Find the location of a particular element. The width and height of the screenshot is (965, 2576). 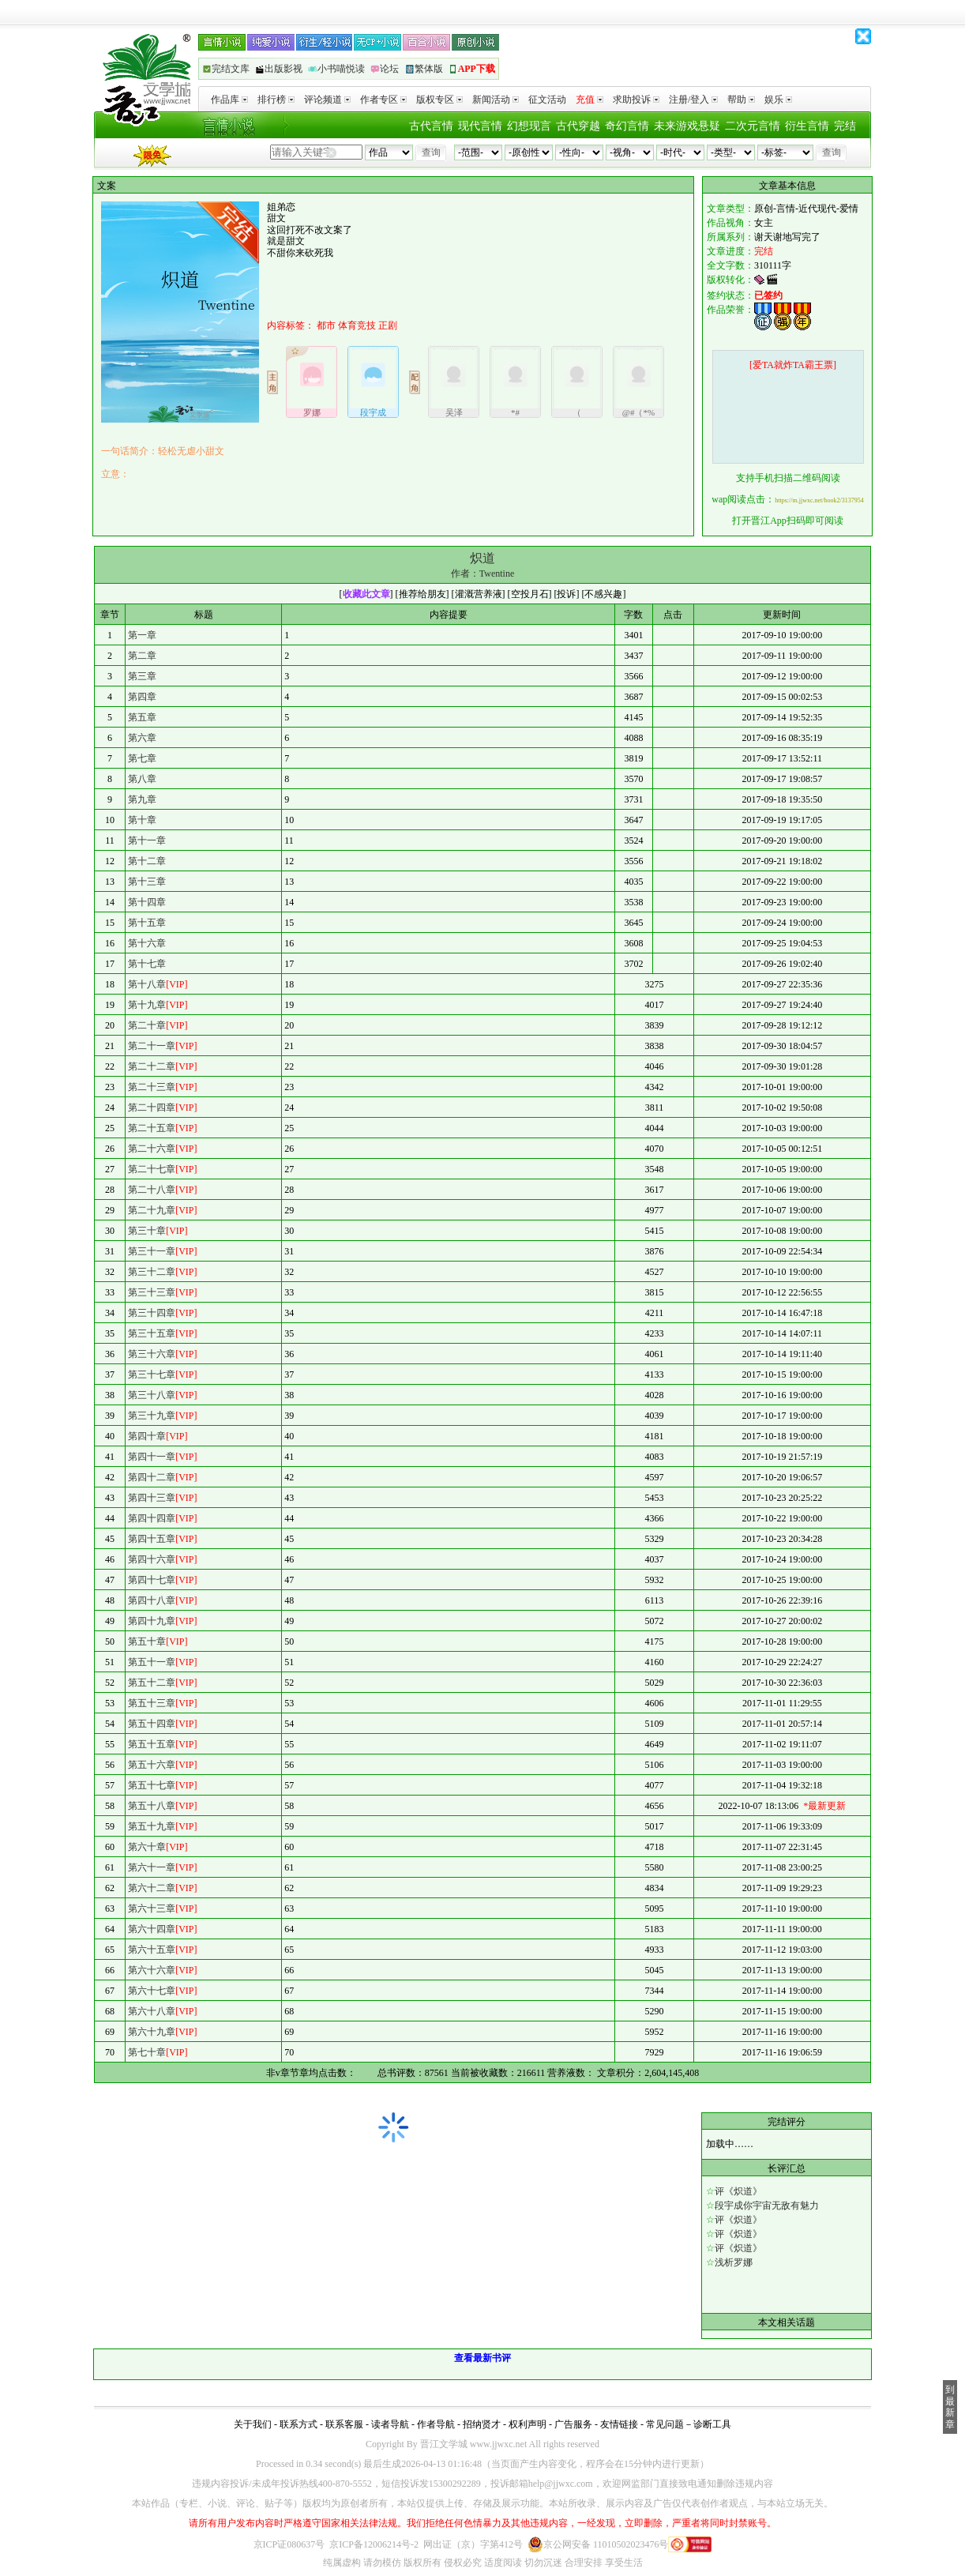

第三十章 is located at coordinates (147, 1230).